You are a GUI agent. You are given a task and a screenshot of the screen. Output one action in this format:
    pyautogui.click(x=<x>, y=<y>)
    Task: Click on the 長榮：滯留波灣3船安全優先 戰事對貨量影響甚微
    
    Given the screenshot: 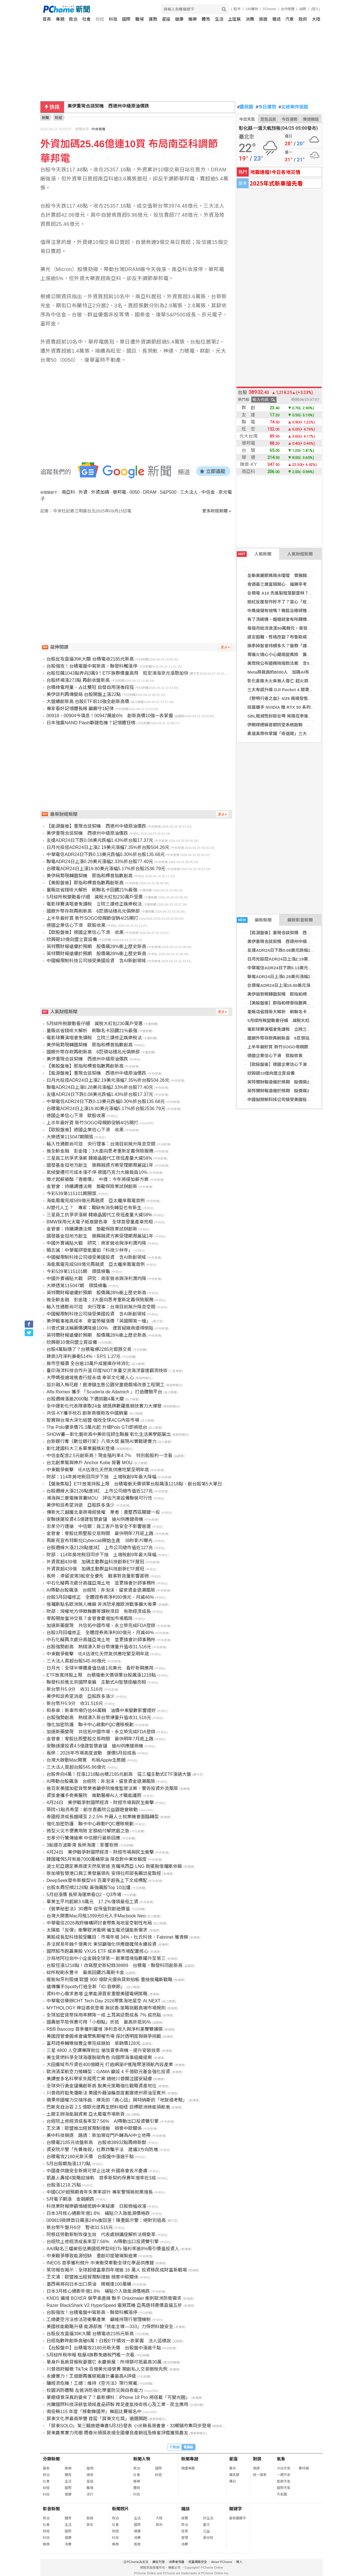 What is the action you would take?
    pyautogui.click(x=98, y=1576)
    